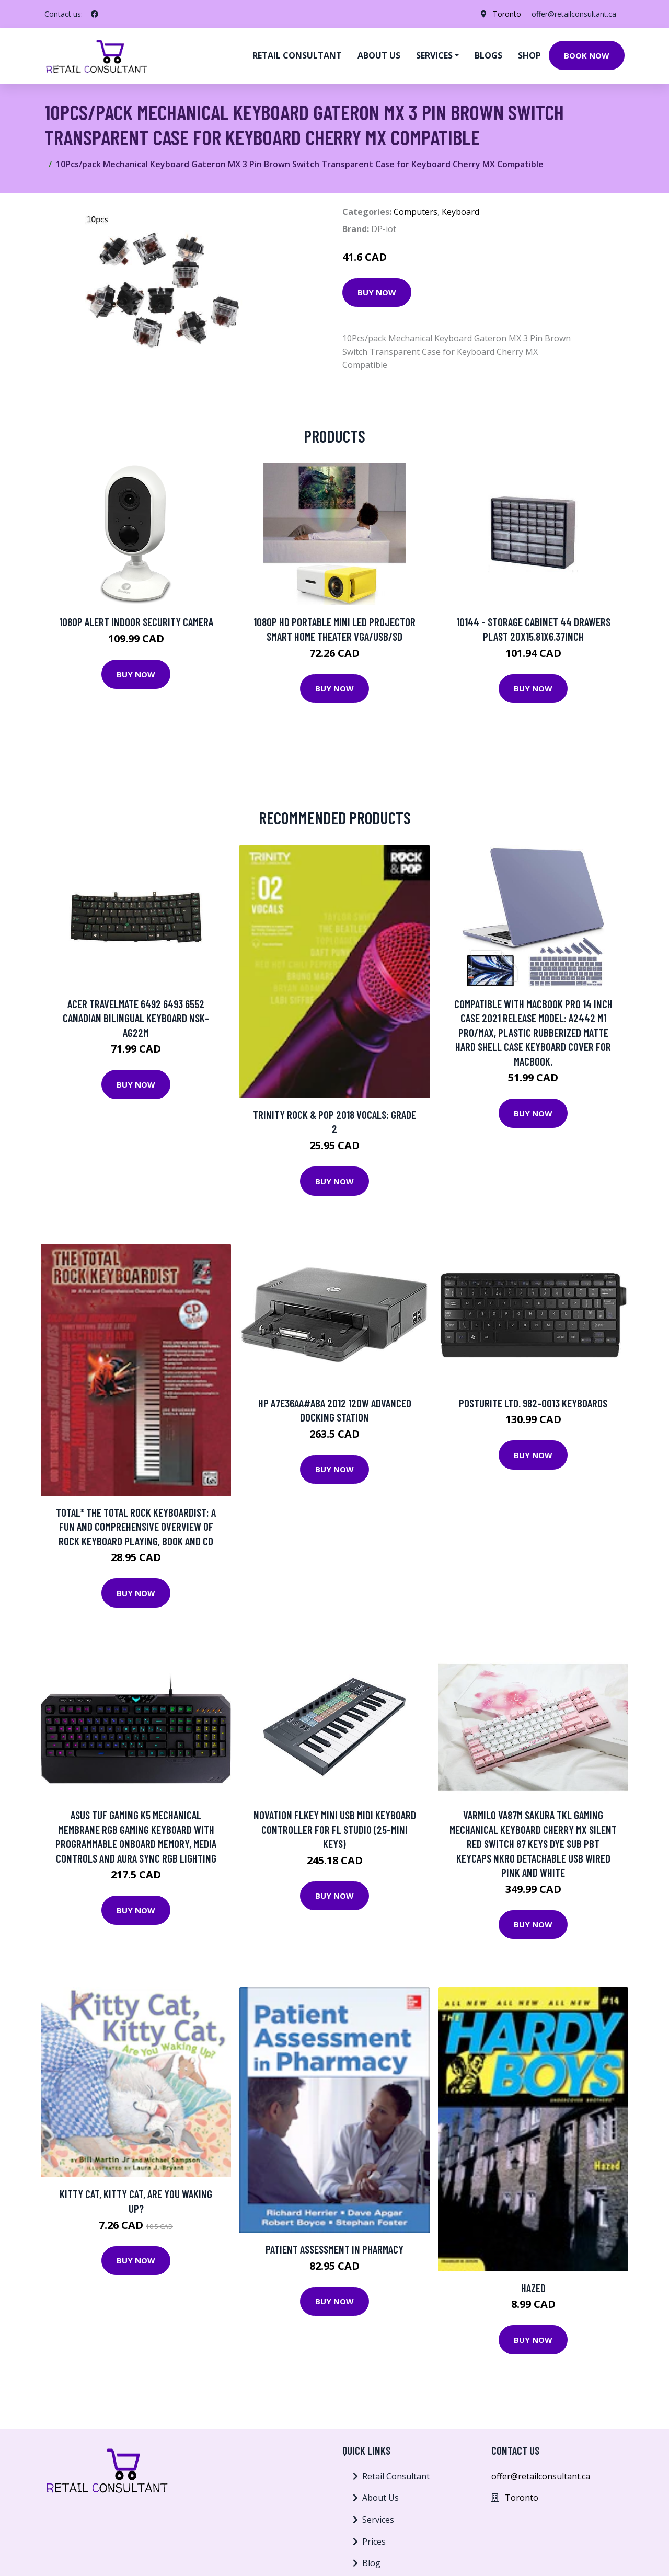 The image size is (669, 2576). What do you see at coordinates (574, 14) in the screenshot?
I see `offer@retailconsultant.ca` at bounding box center [574, 14].